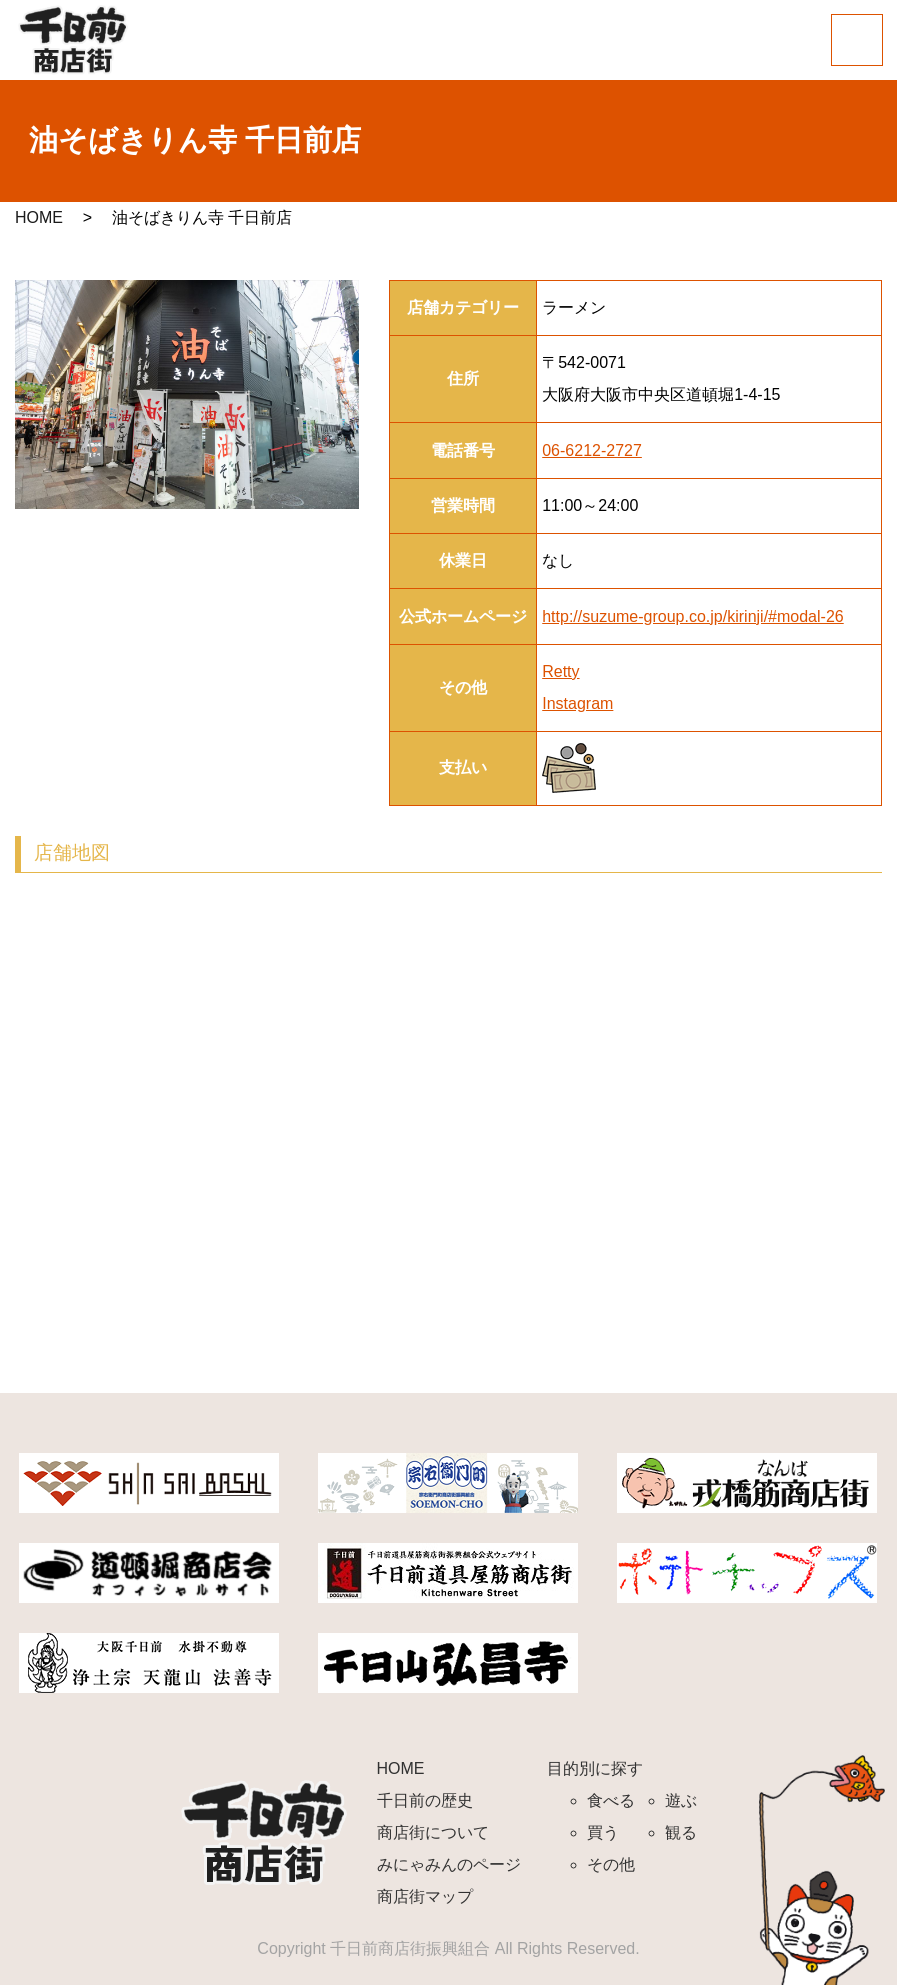 This screenshot has height=1985, width=897. What do you see at coordinates (603, 1832) in the screenshot?
I see `買う` at bounding box center [603, 1832].